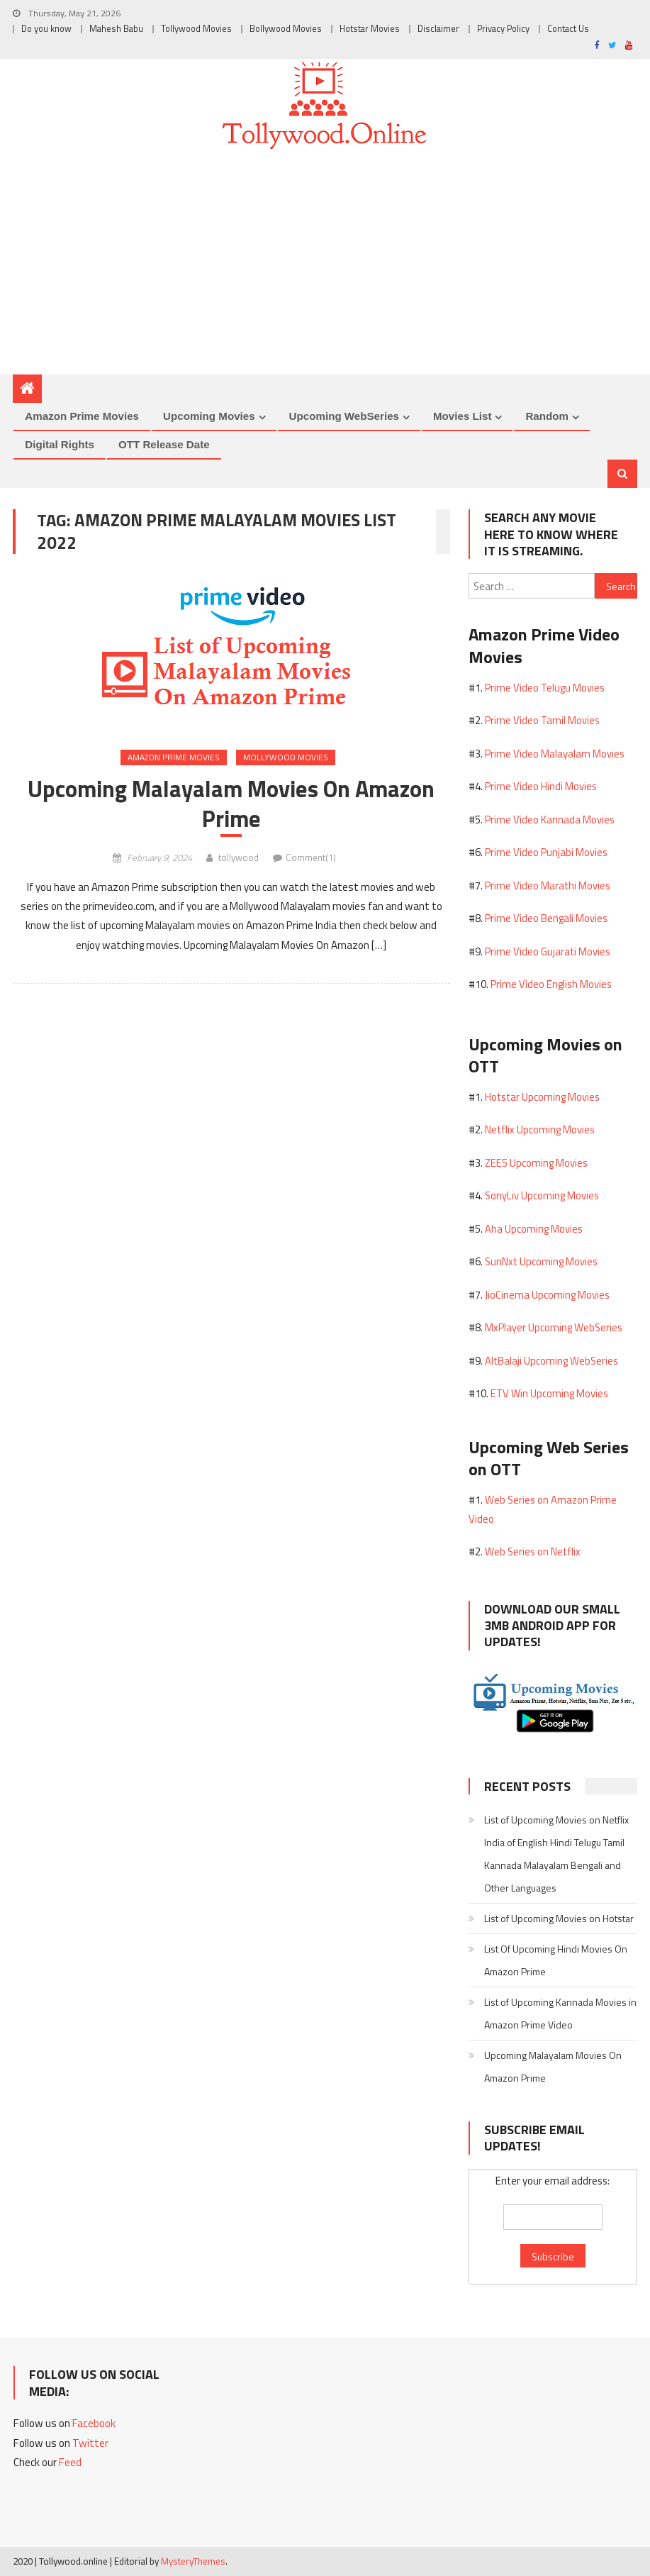 This screenshot has width=650, height=2576. What do you see at coordinates (542, 720) in the screenshot?
I see `Prime Video Tamil Movies` at bounding box center [542, 720].